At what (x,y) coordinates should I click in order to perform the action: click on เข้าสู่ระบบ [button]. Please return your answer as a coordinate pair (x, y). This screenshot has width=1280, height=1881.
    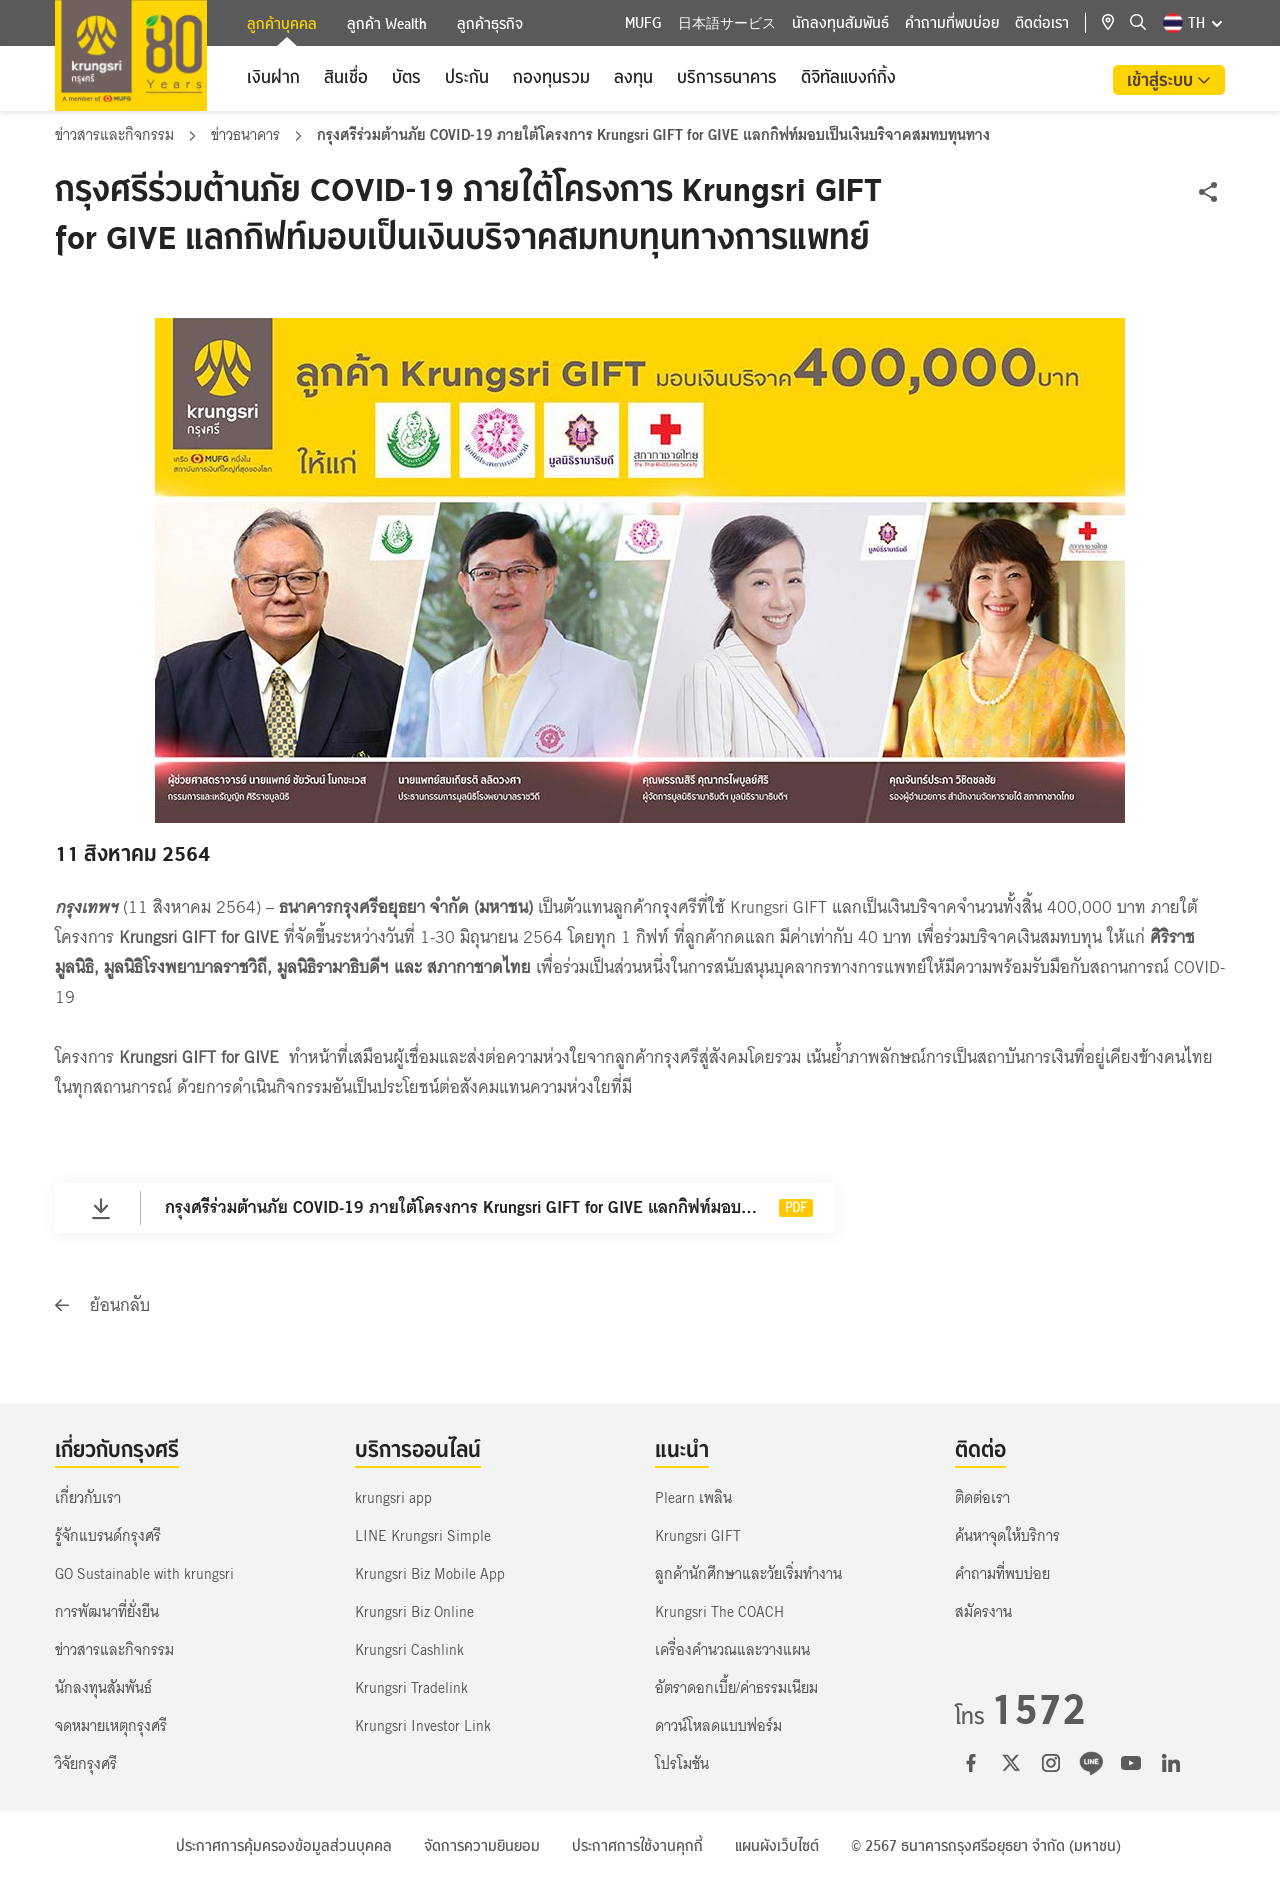
    Looking at the image, I should click on (1162, 80).